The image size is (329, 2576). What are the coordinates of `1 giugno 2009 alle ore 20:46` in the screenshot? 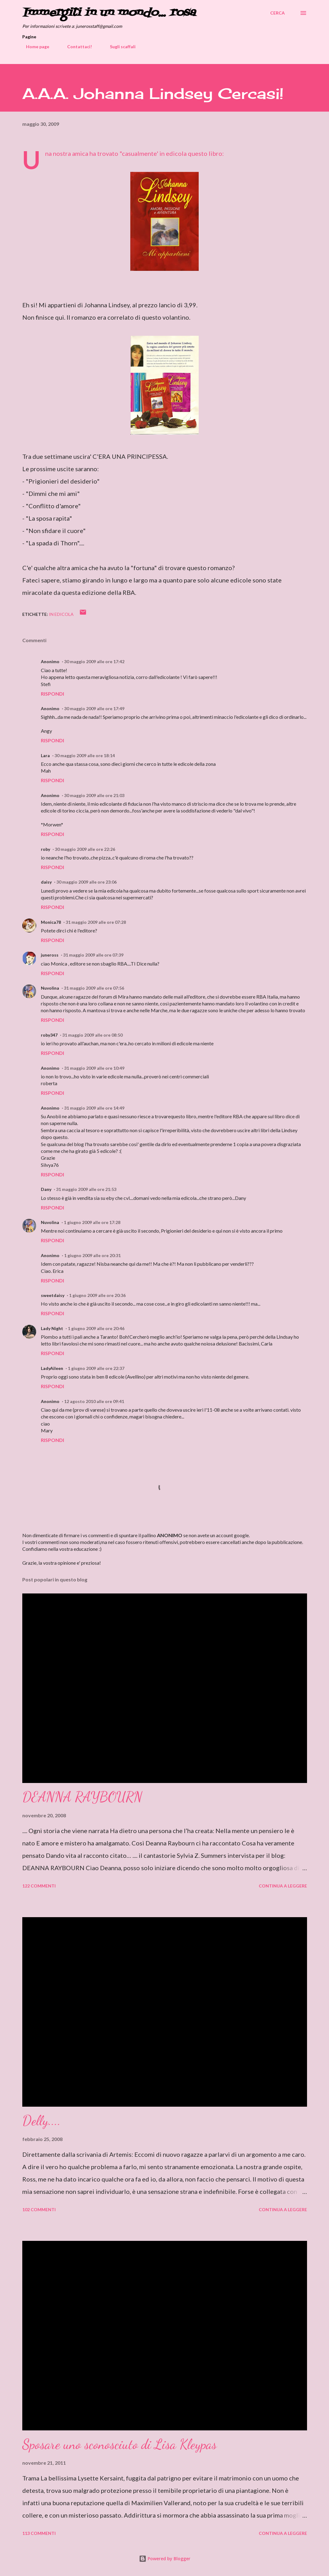 It's located at (96, 1328).